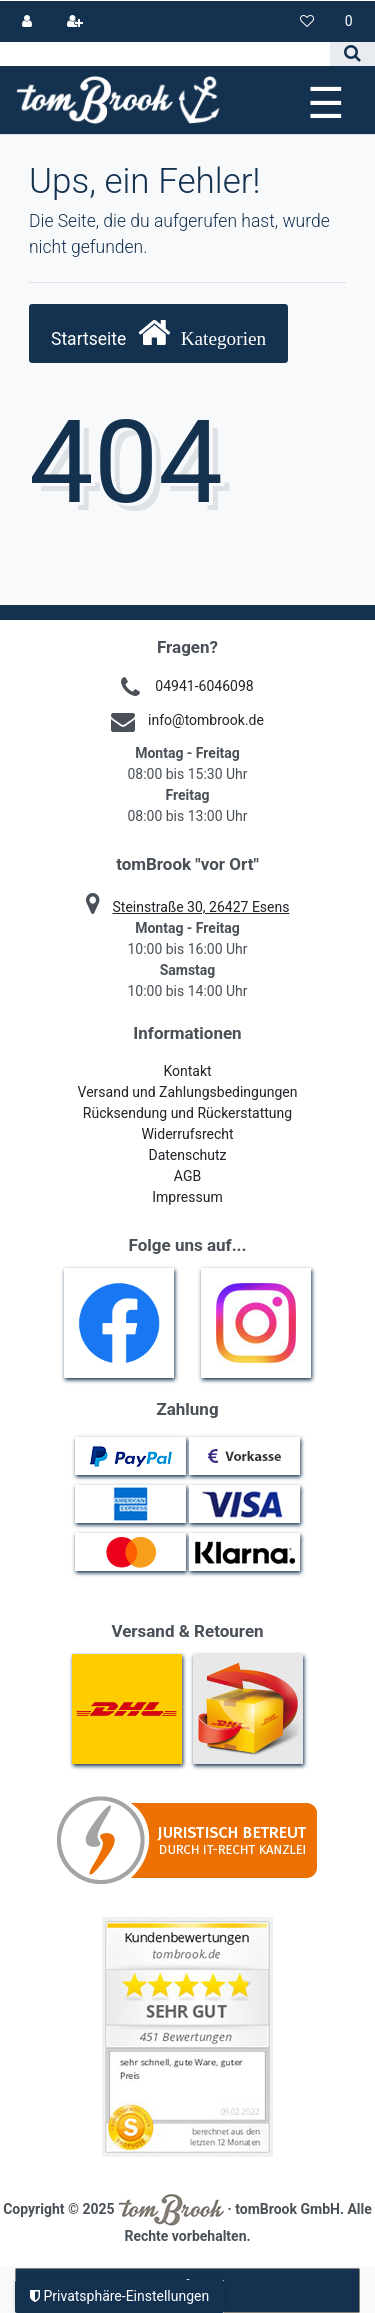 This screenshot has height=2313, width=375. What do you see at coordinates (204, 686) in the screenshot?
I see `04941-6046098` at bounding box center [204, 686].